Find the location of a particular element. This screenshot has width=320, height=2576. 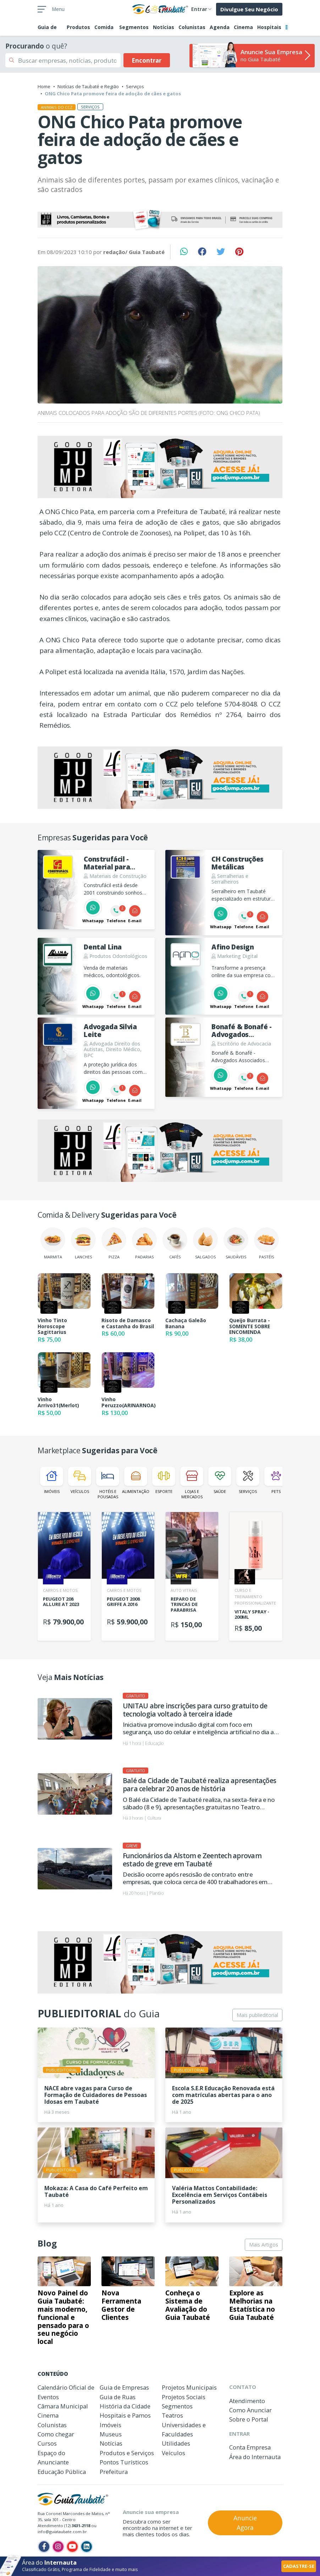

Veículos is located at coordinates (79, 1480).